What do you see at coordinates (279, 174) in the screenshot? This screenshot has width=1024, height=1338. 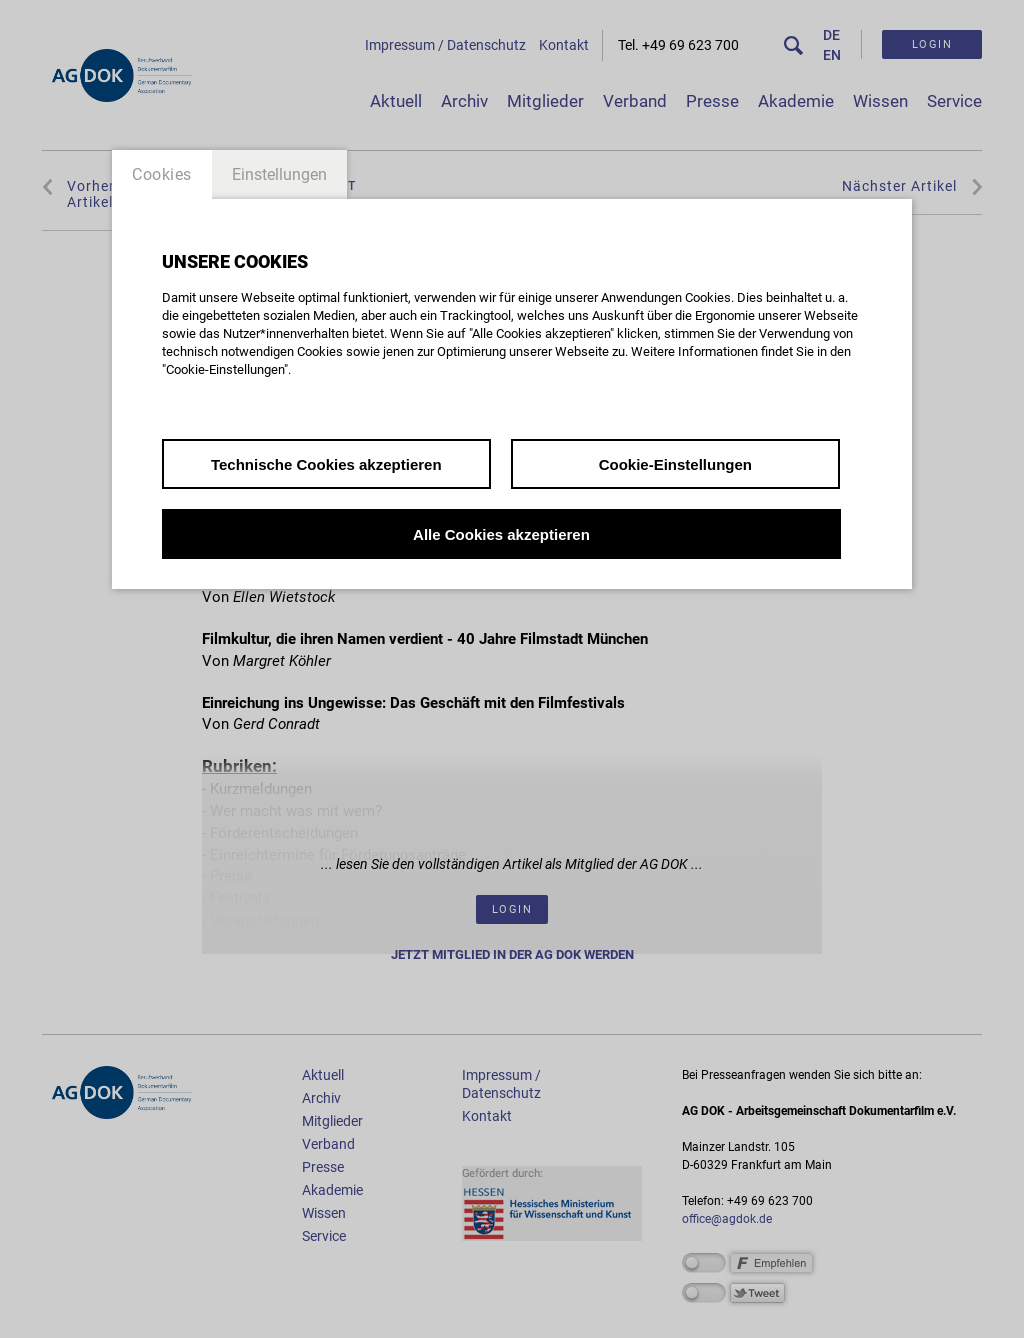 I see `Einstellungen` at bounding box center [279, 174].